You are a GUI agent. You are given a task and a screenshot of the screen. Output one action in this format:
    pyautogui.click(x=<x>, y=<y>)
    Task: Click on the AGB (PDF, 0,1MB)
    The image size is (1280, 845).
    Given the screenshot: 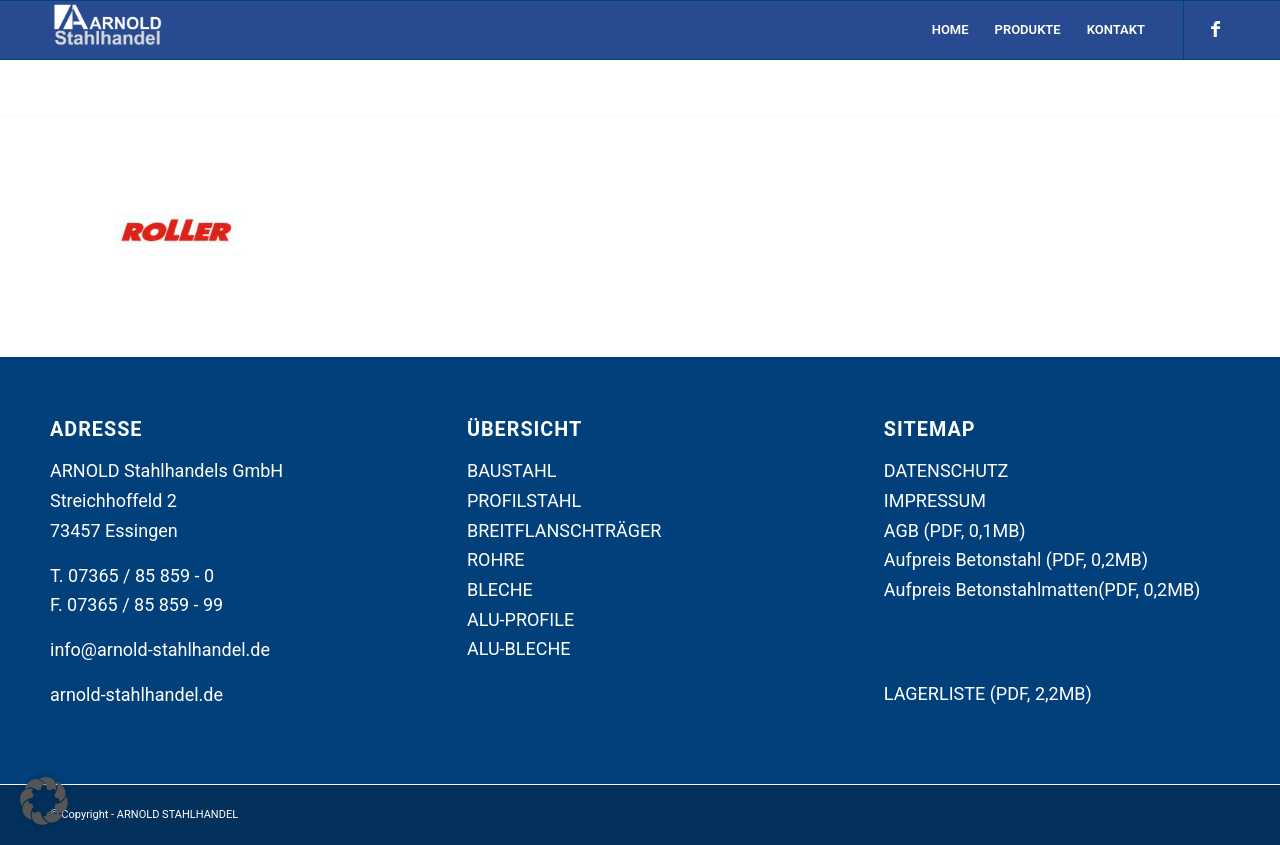 What is the action you would take?
    pyautogui.click(x=955, y=530)
    